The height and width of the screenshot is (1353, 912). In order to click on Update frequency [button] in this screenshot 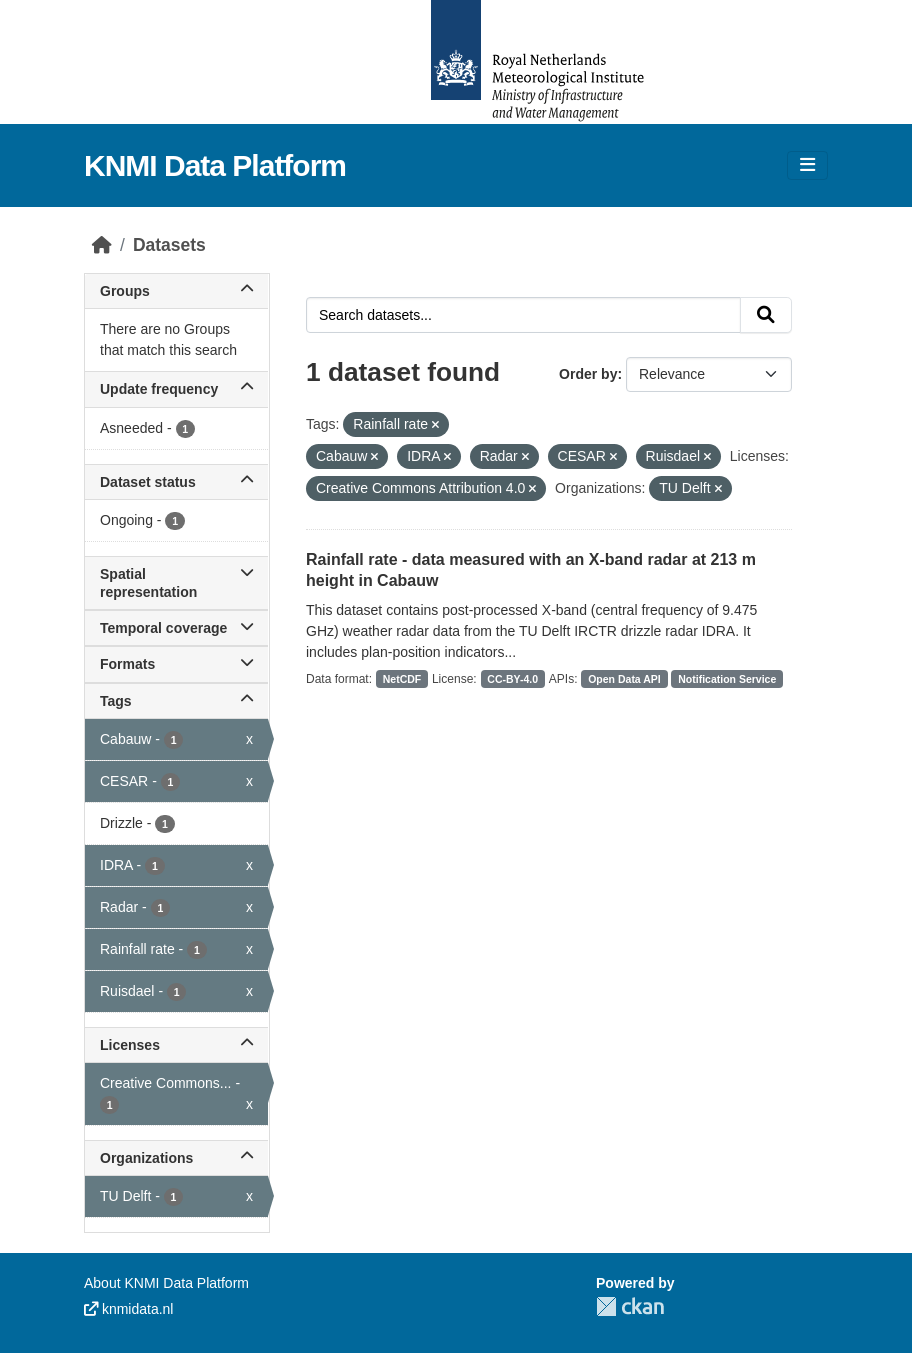, I will do `click(176, 389)`.